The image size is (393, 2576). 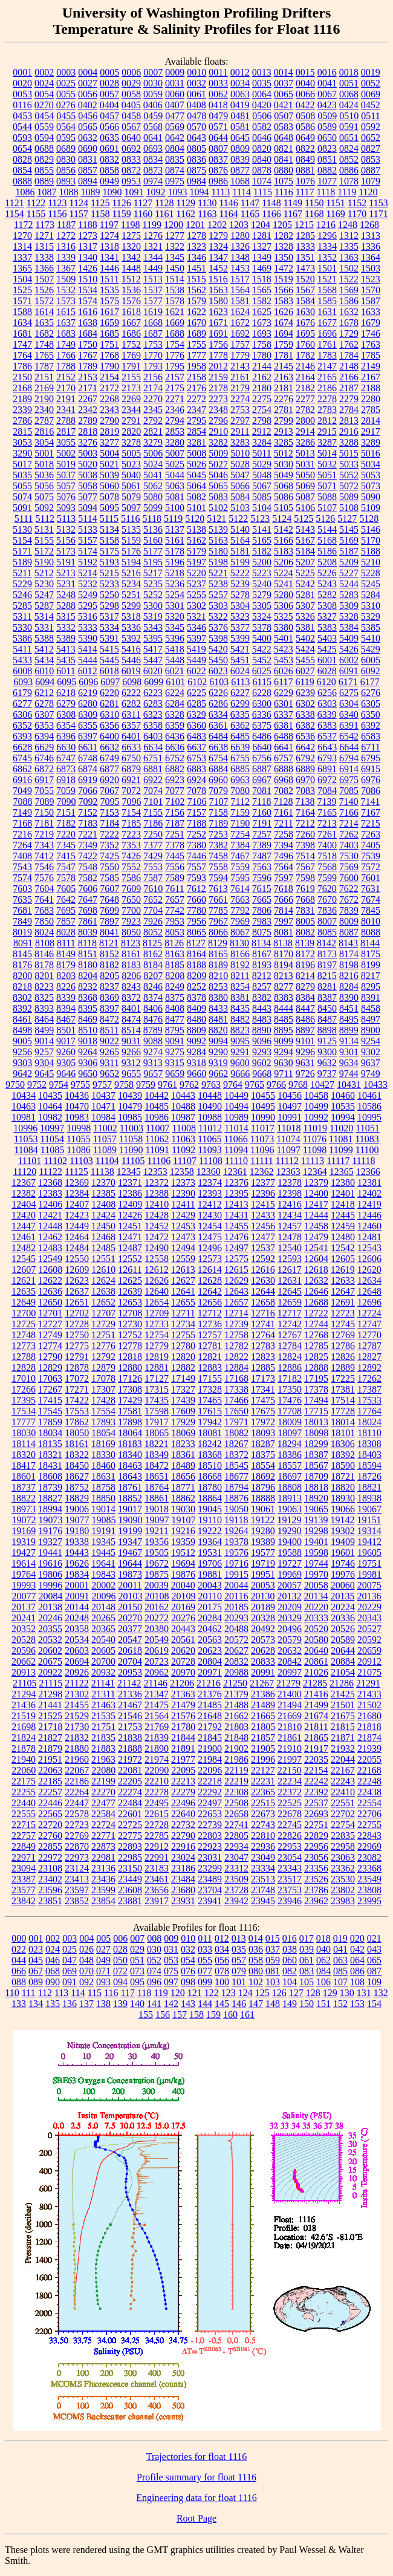 I want to click on 12472, so click(x=157, y=1237).